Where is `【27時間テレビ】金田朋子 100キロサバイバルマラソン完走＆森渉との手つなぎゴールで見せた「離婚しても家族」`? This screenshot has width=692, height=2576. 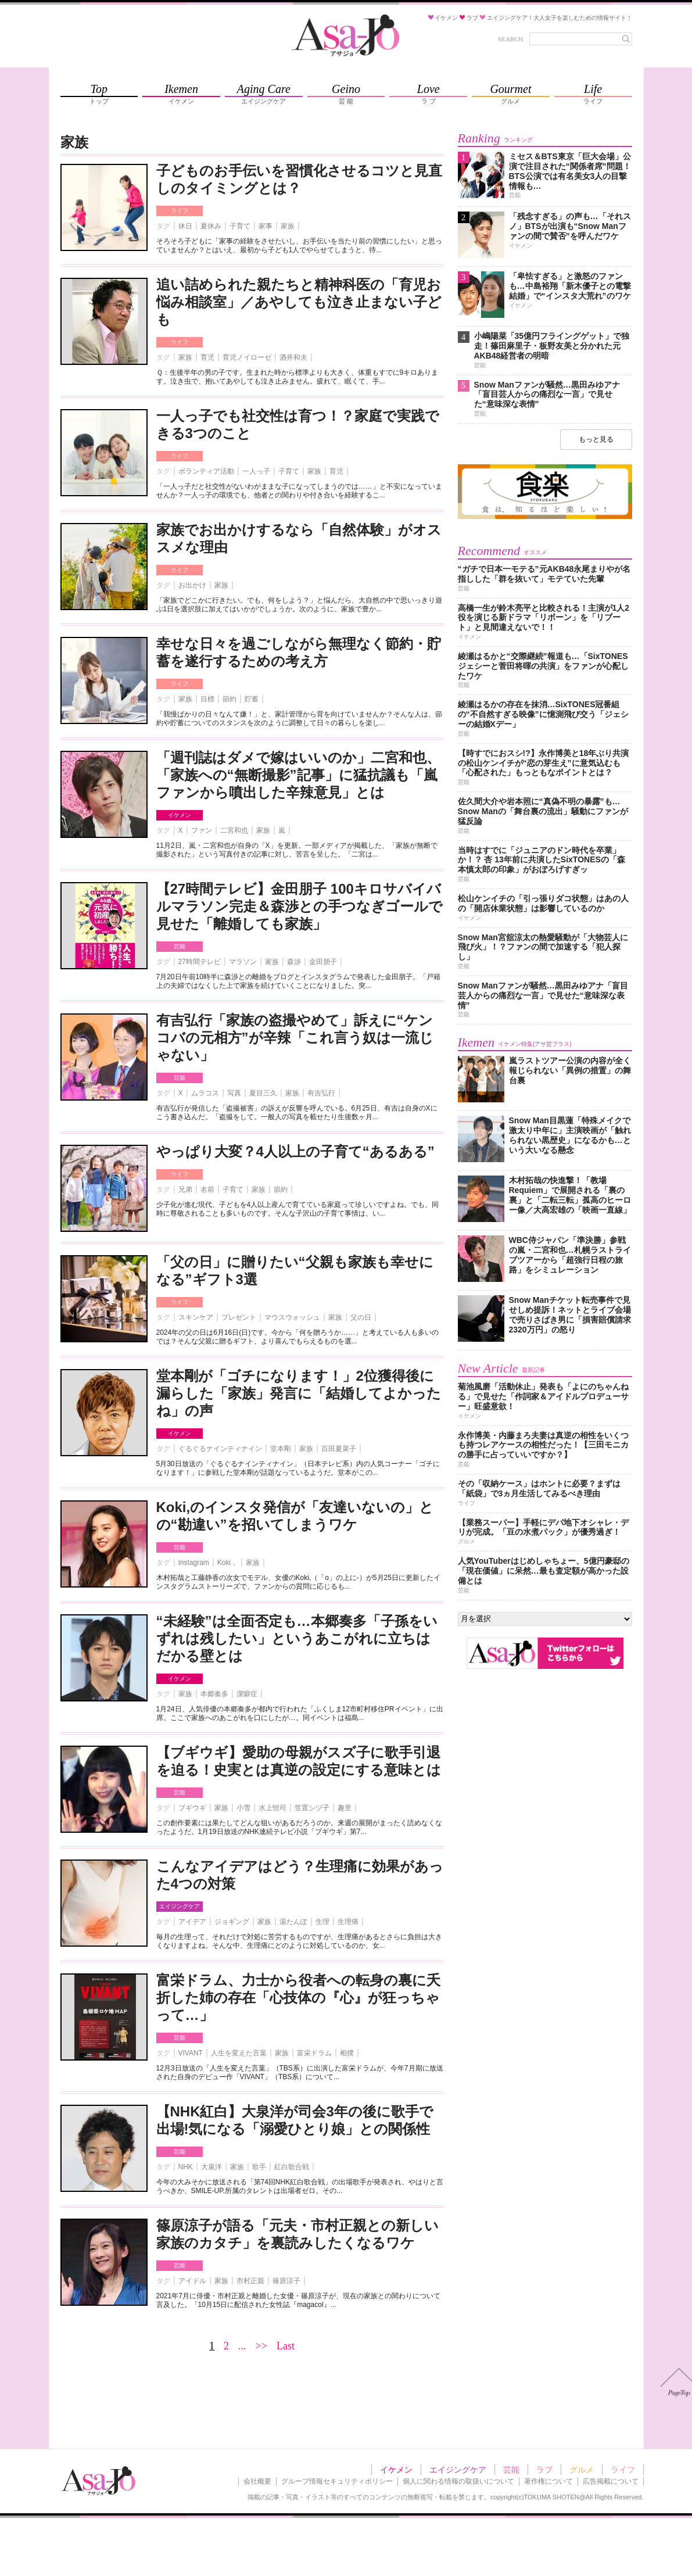
【27時間テレビ】金田朋子 100キロサバイバルマラソン完走＆森渉との手つなぎゴールで見せた「離婚しても家族」 is located at coordinates (299, 906).